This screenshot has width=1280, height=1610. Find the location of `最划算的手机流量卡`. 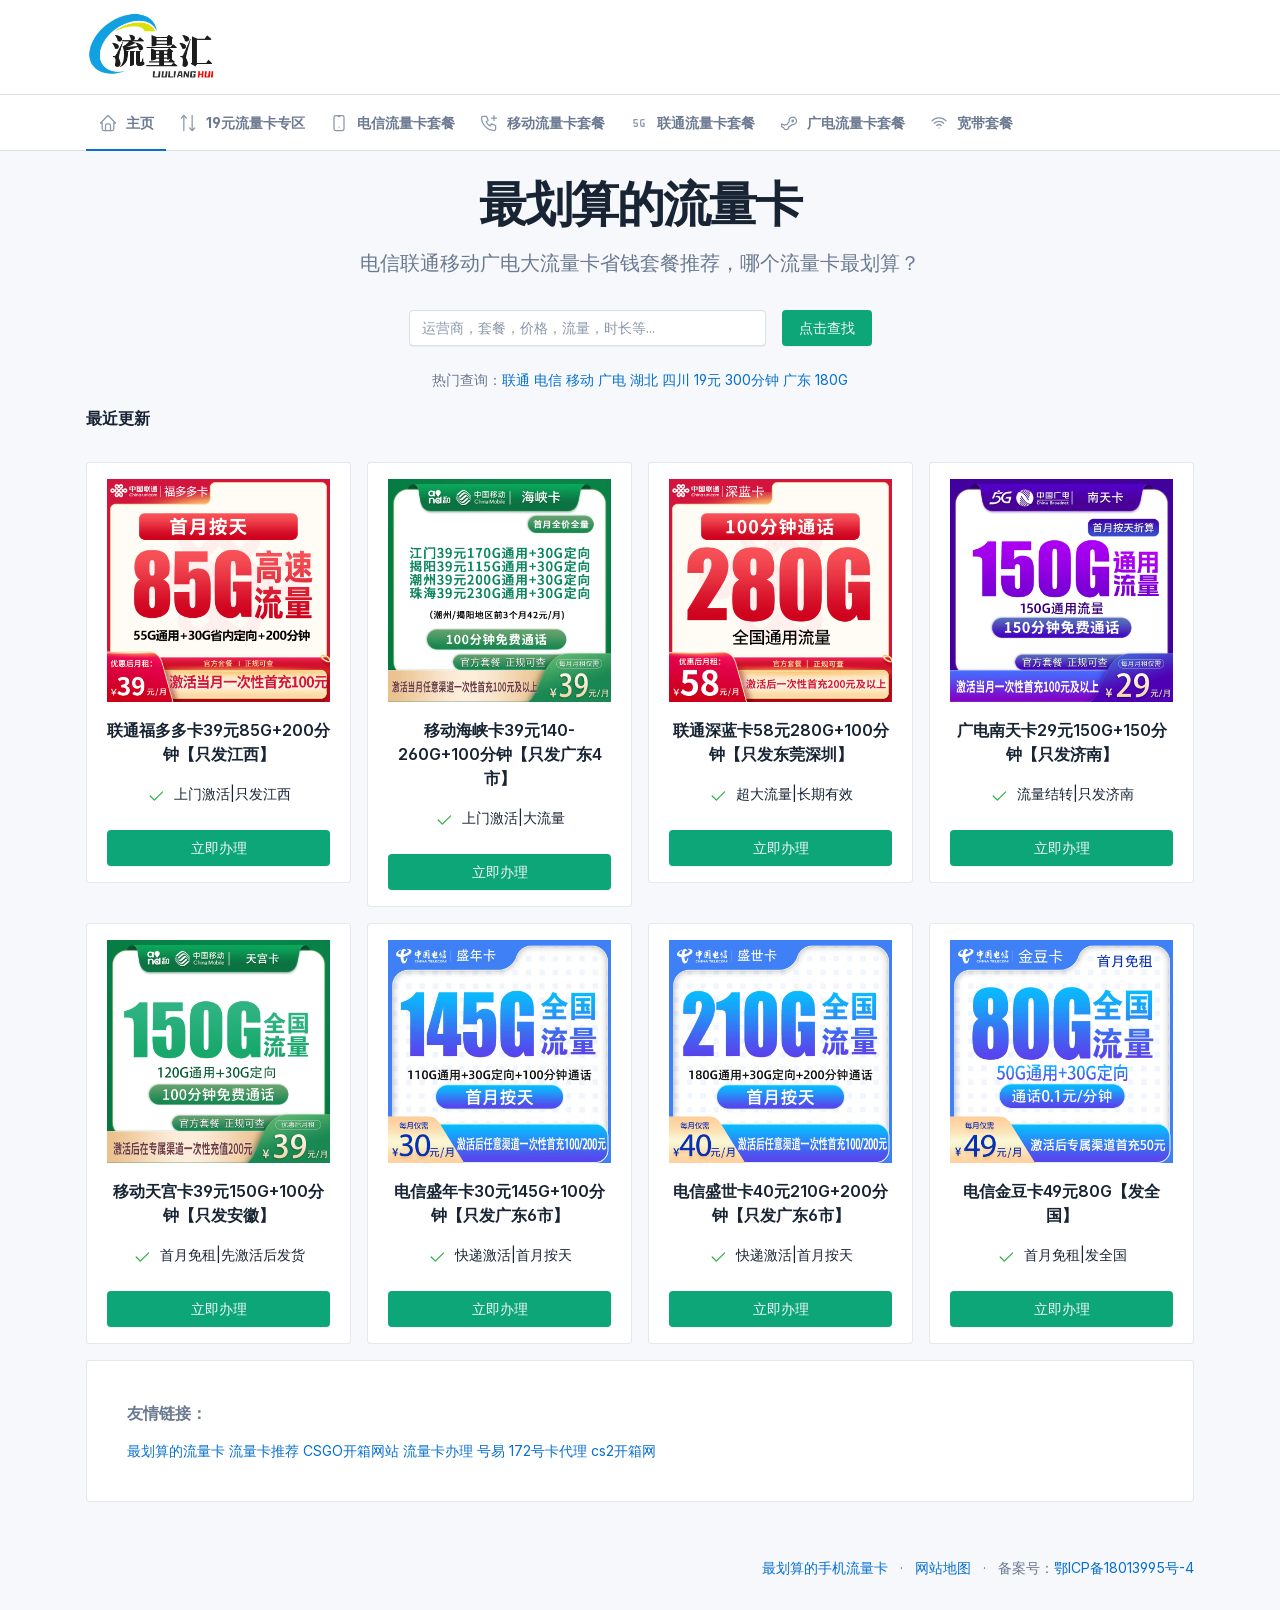

最划算的手机流量卡 is located at coordinates (825, 1567).